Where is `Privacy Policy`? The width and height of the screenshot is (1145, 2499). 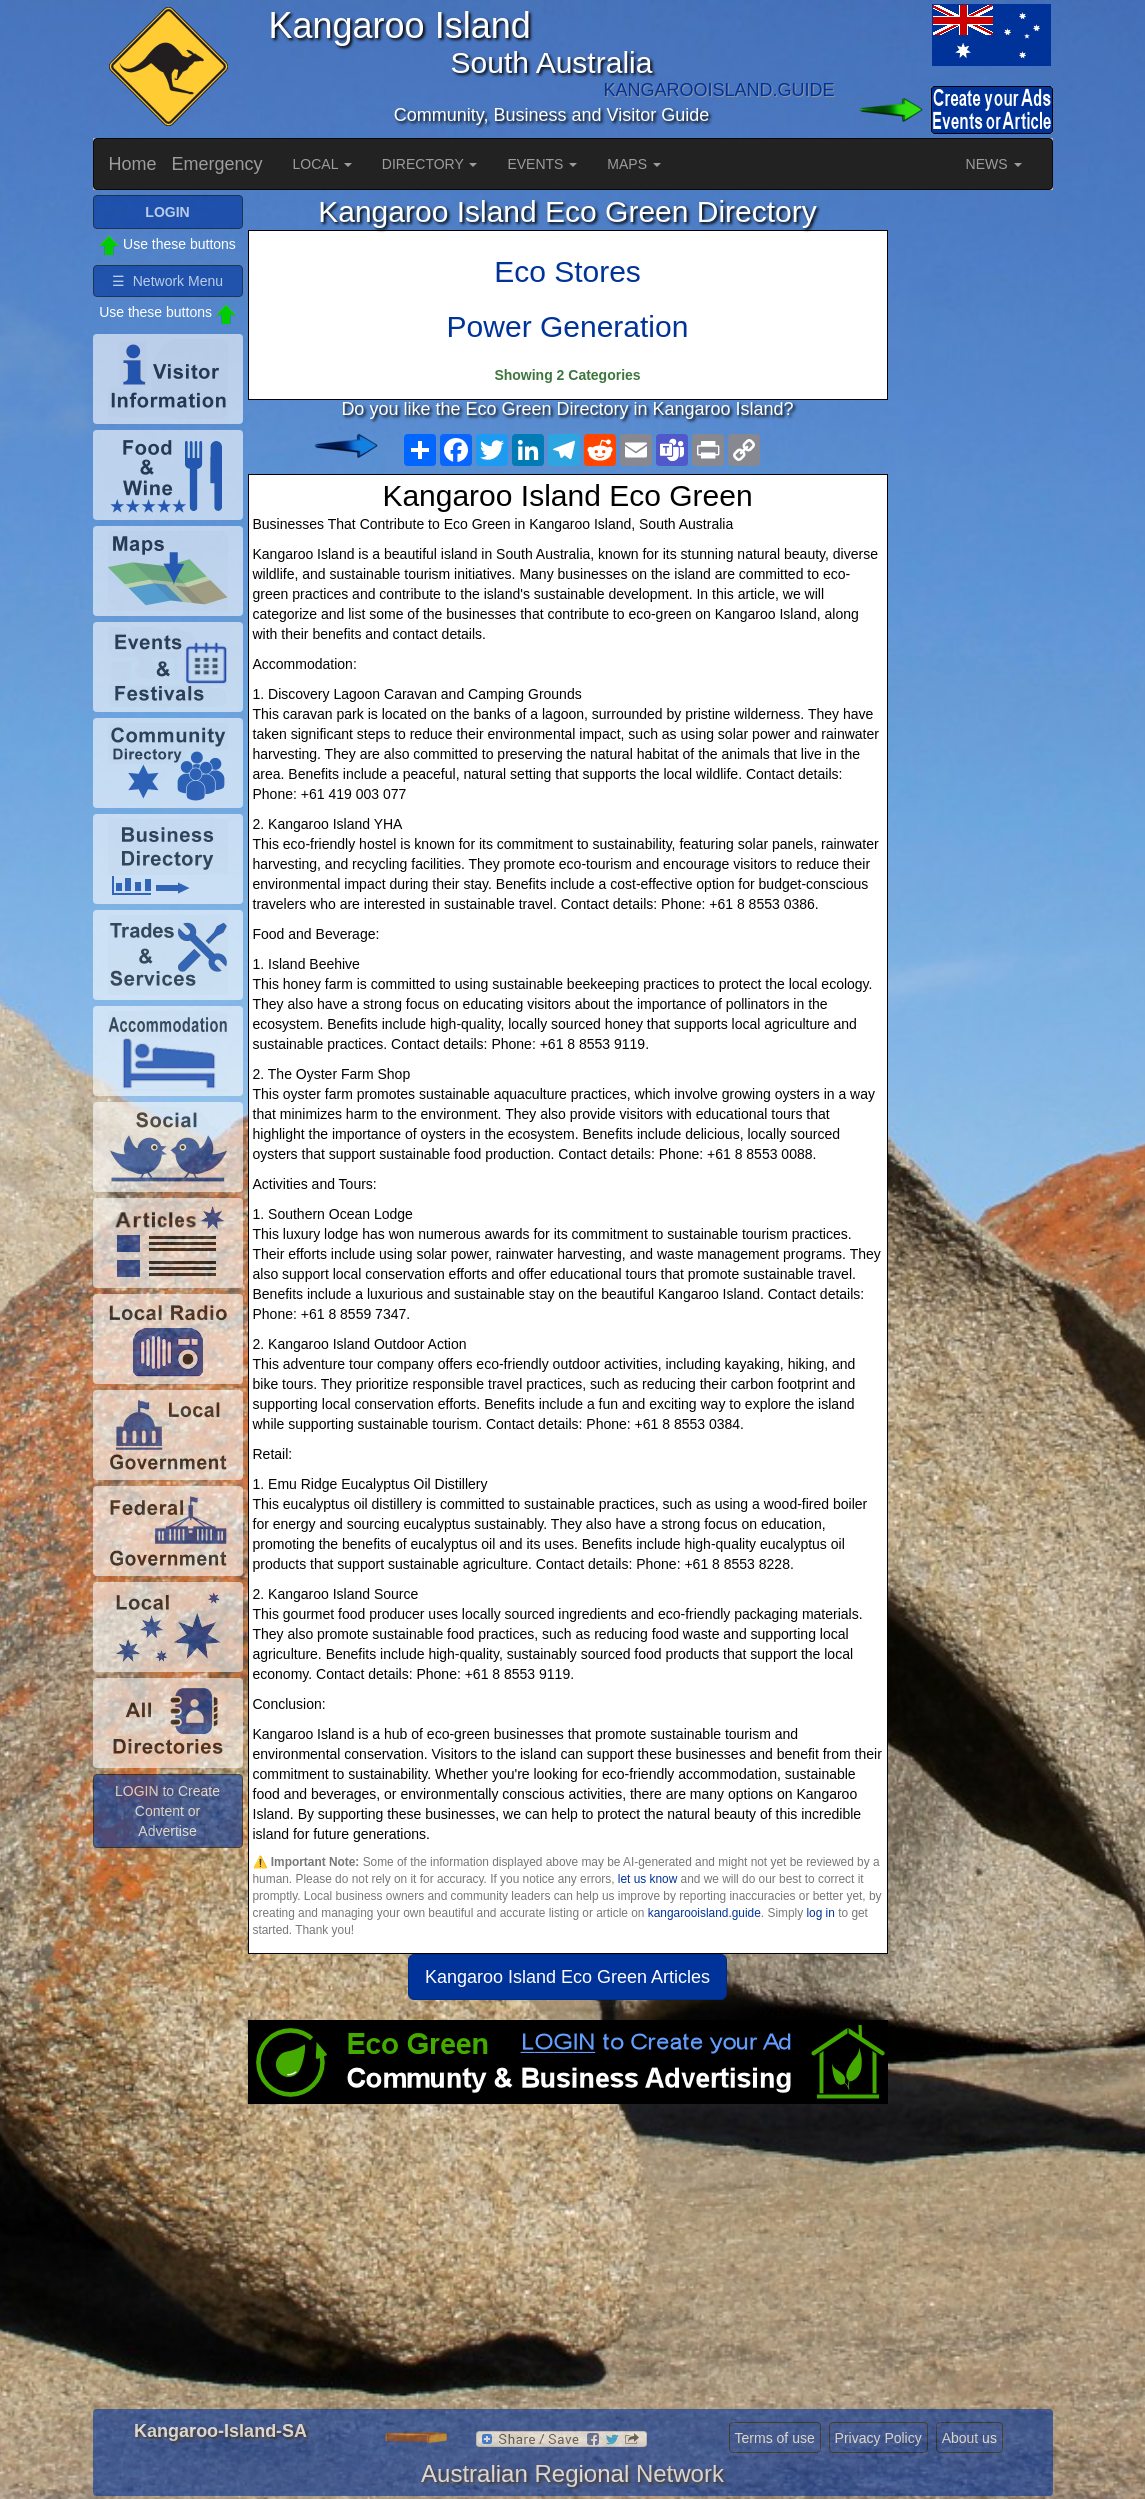
Privacy Policy is located at coordinates (878, 2438).